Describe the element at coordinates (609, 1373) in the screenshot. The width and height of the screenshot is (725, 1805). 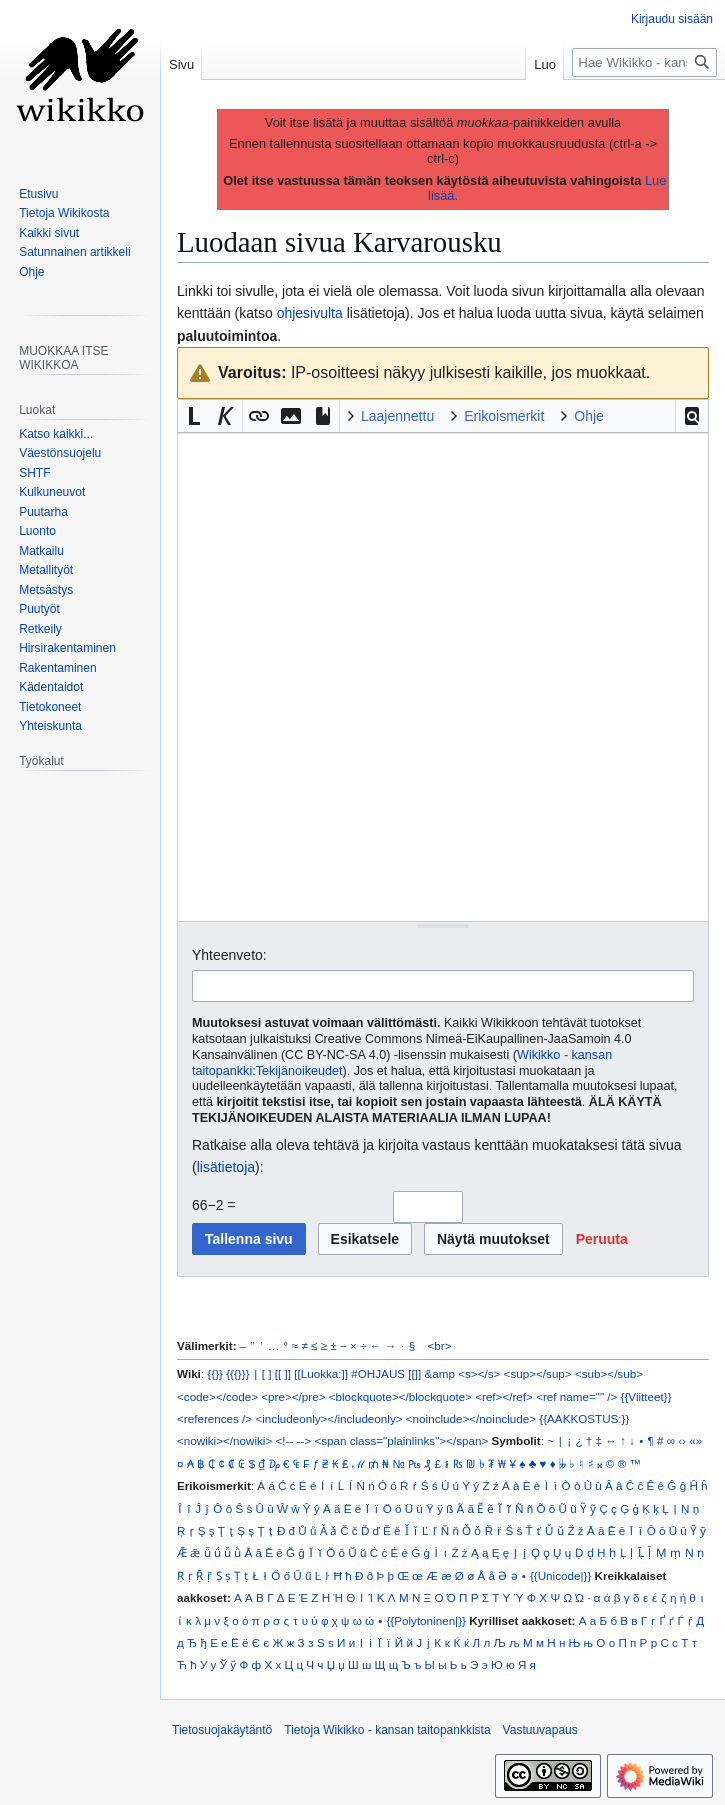
I see `<sub></sub>` at that location.